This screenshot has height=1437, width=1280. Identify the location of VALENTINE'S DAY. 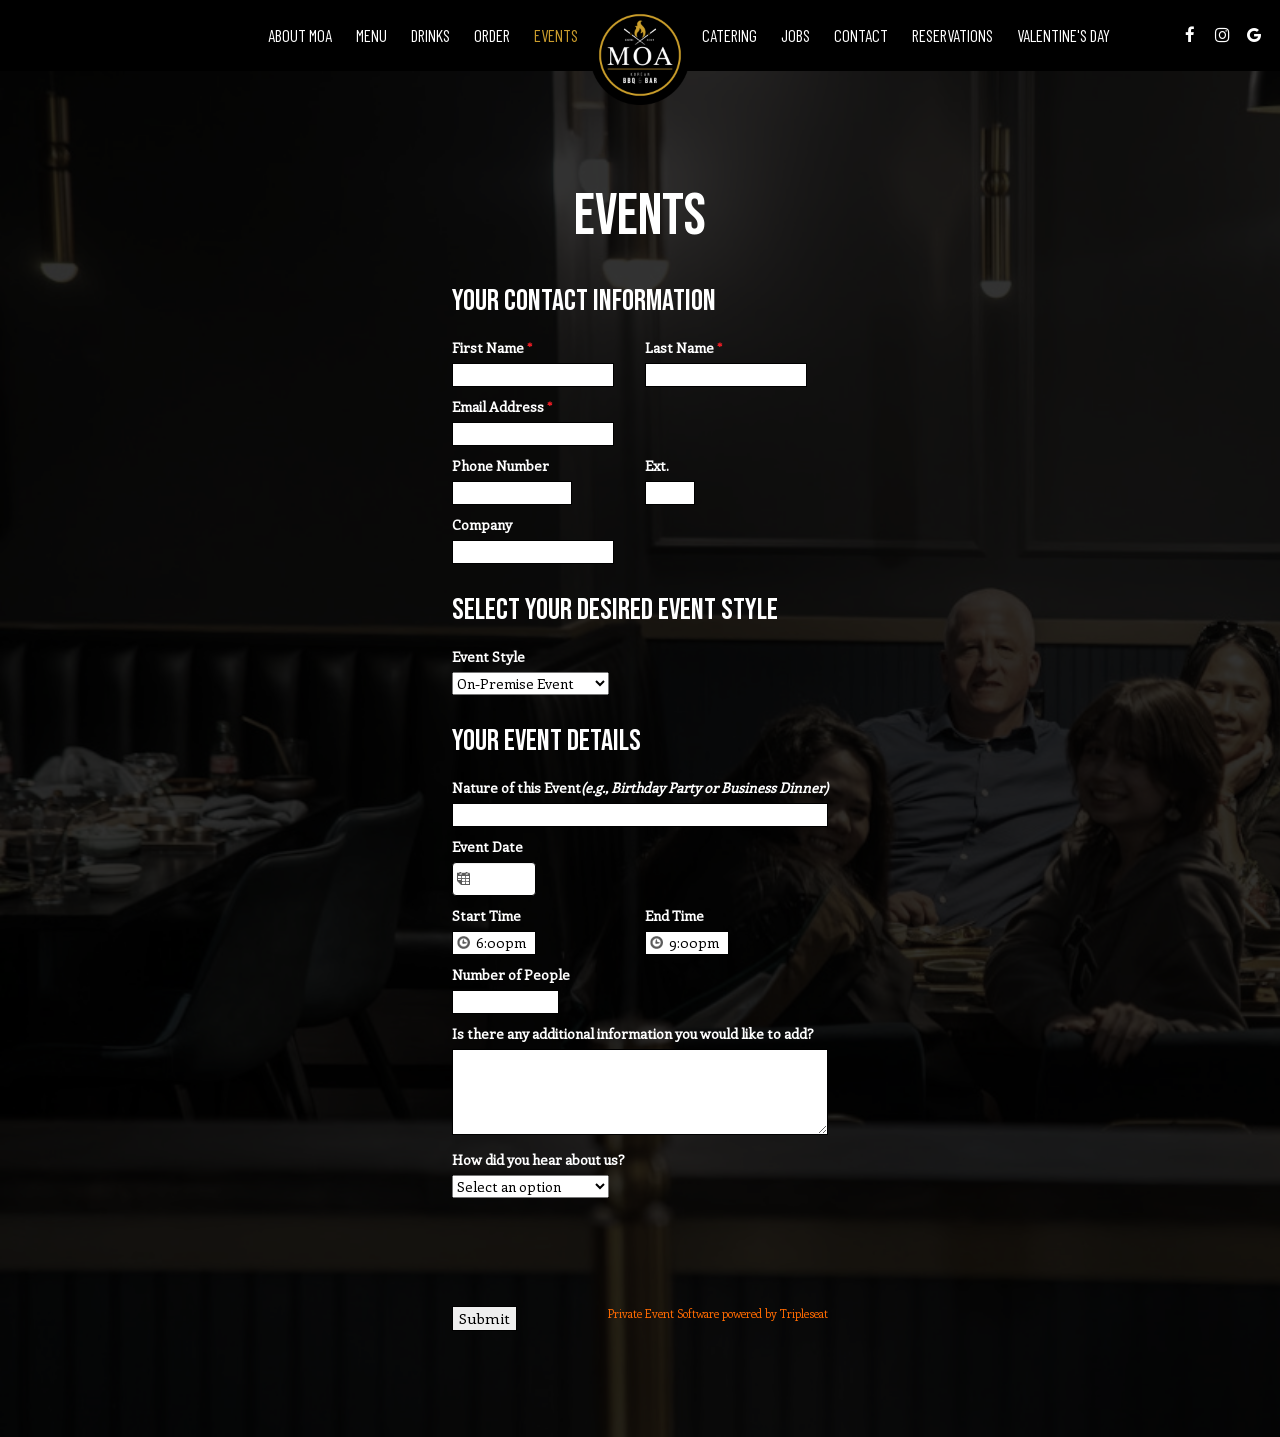
(1063, 35).